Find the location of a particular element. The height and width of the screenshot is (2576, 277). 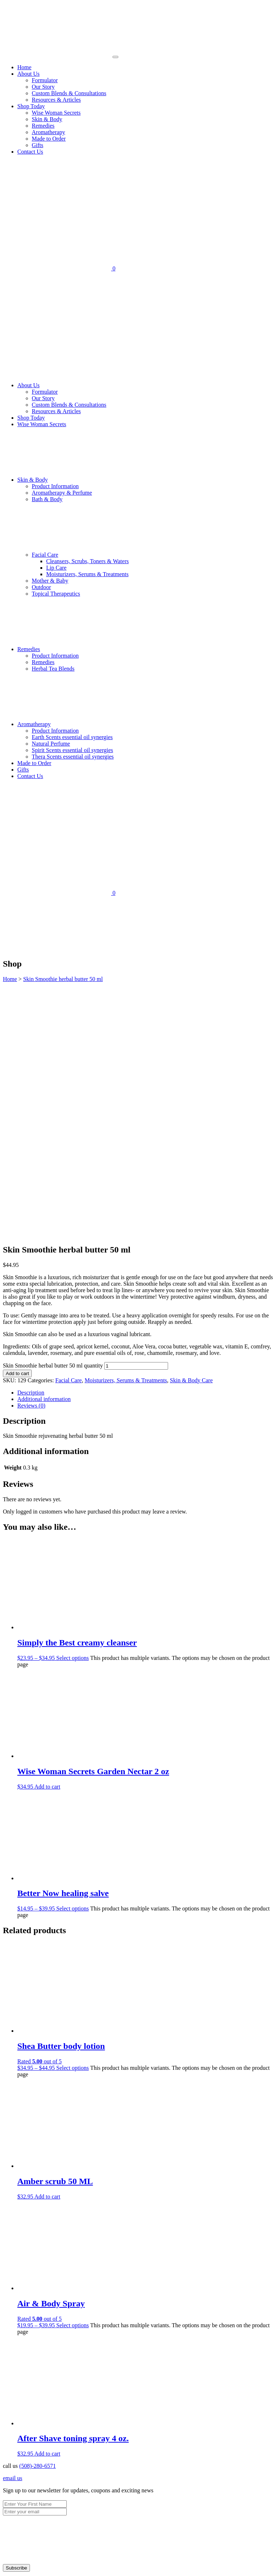

Product Information is located at coordinates (55, 486).